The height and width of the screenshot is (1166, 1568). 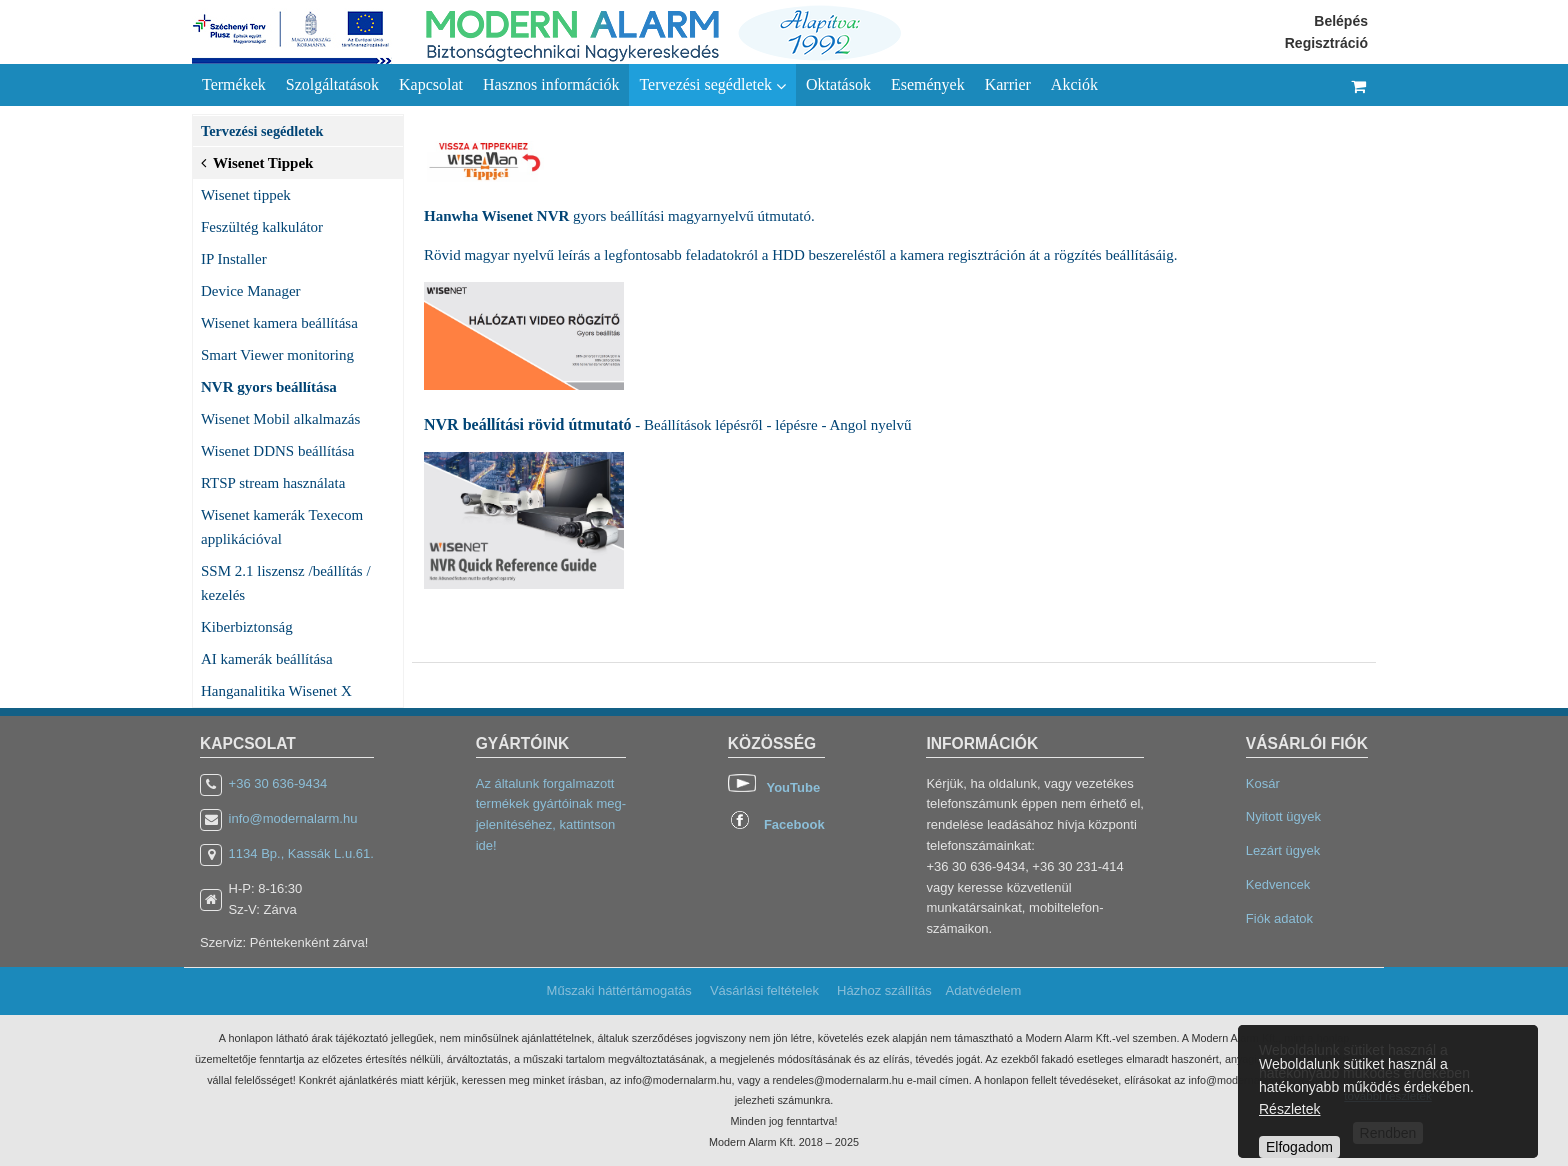 What do you see at coordinates (273, 483) in the screenshot?
I see `RTSP stream használata` at bounding box center [273, 483].